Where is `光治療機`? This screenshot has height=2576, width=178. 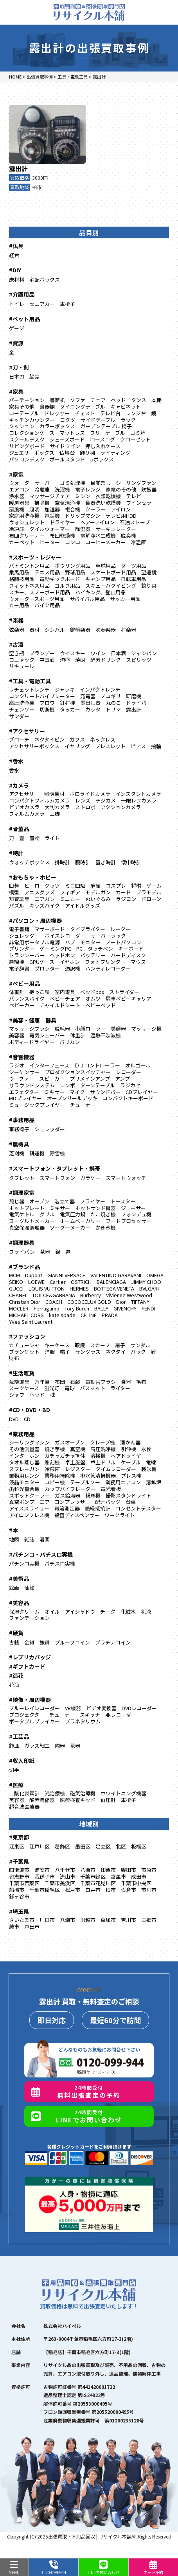 光治療機 is located at coordinates (55, 1793).